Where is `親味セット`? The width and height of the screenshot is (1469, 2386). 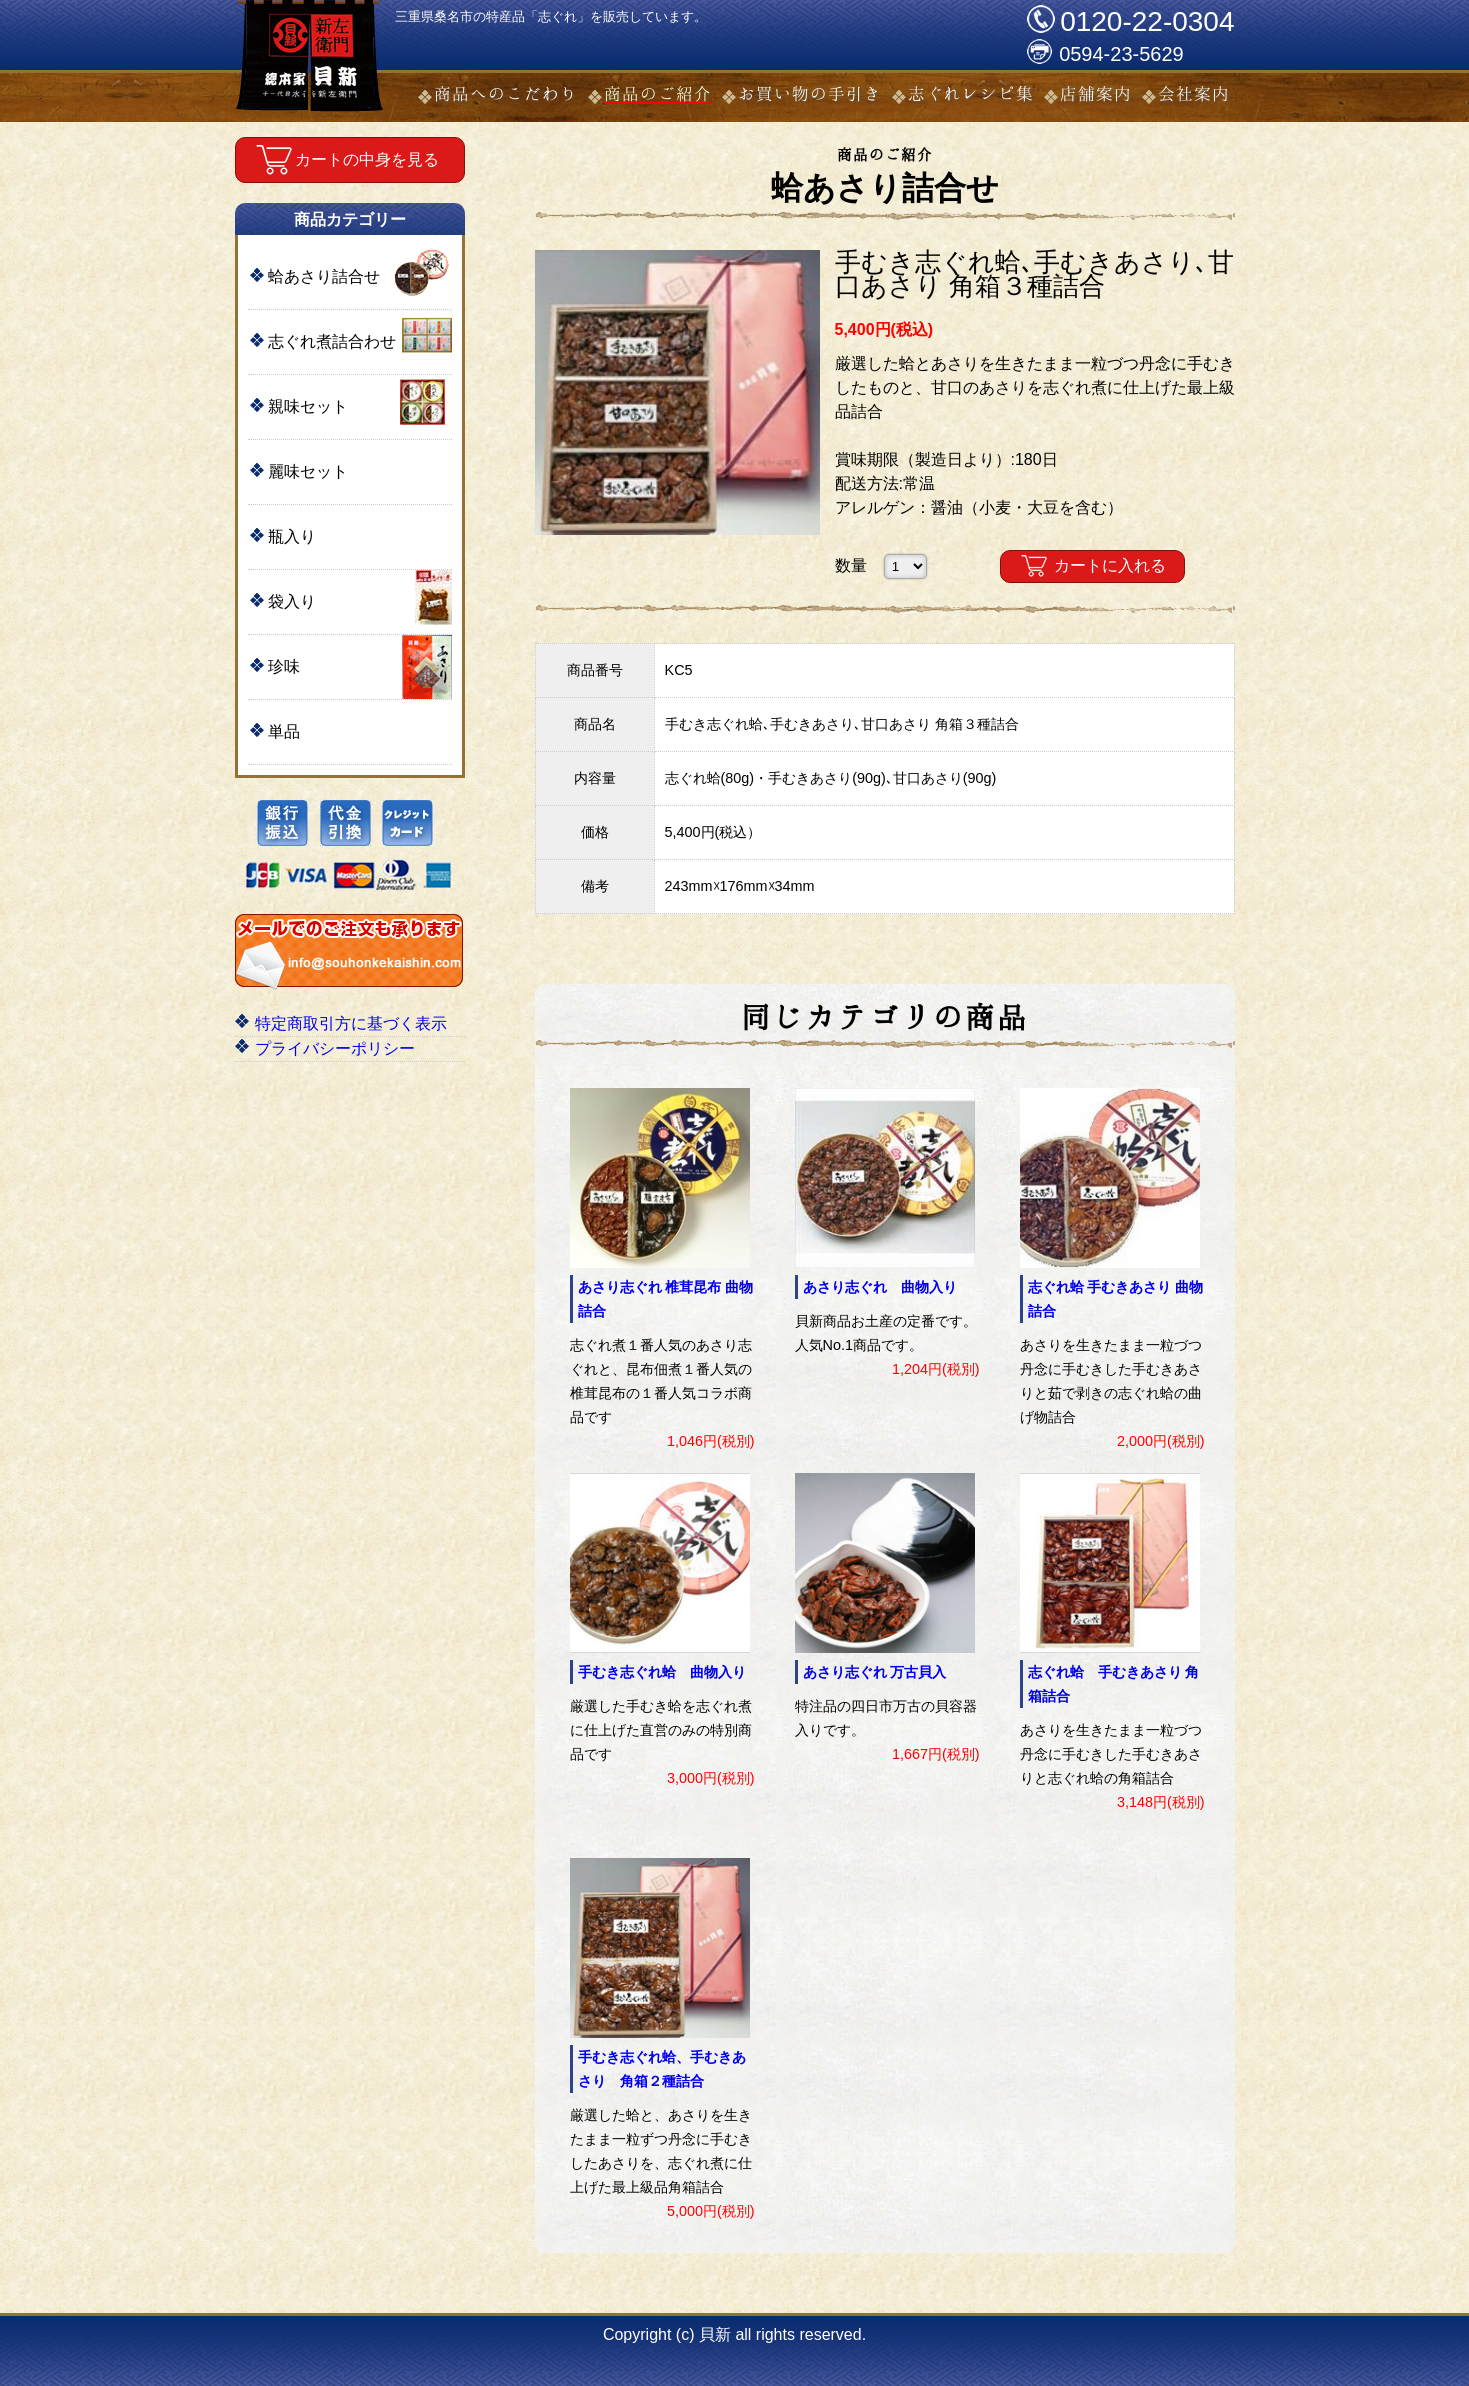
親味セット is located at coordinates (308, 406).